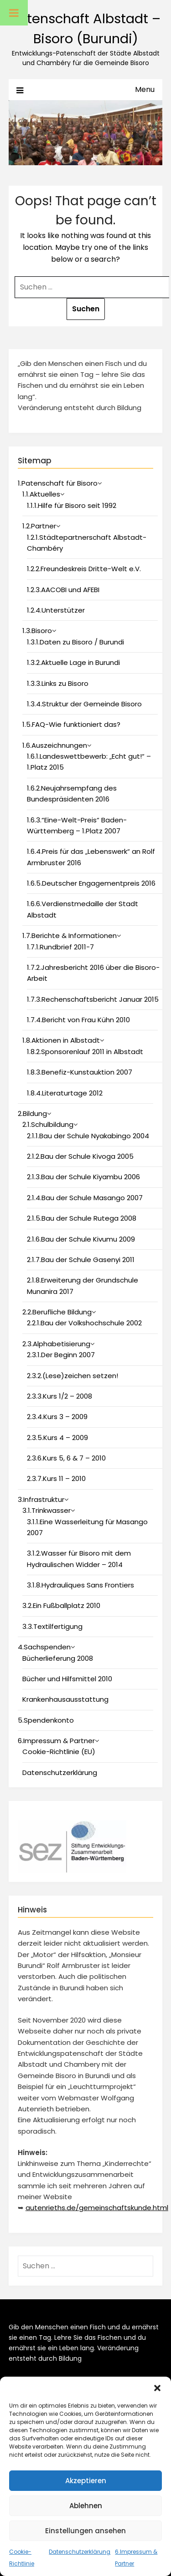 Image resolution: width=171 pixels, height=2576 pixels. What do you see at coordinates (80, 1156) in the screenshot?
I see `2.1.2.Bau der Schule Kivoga 2005` at bounding box center [80, 1156].